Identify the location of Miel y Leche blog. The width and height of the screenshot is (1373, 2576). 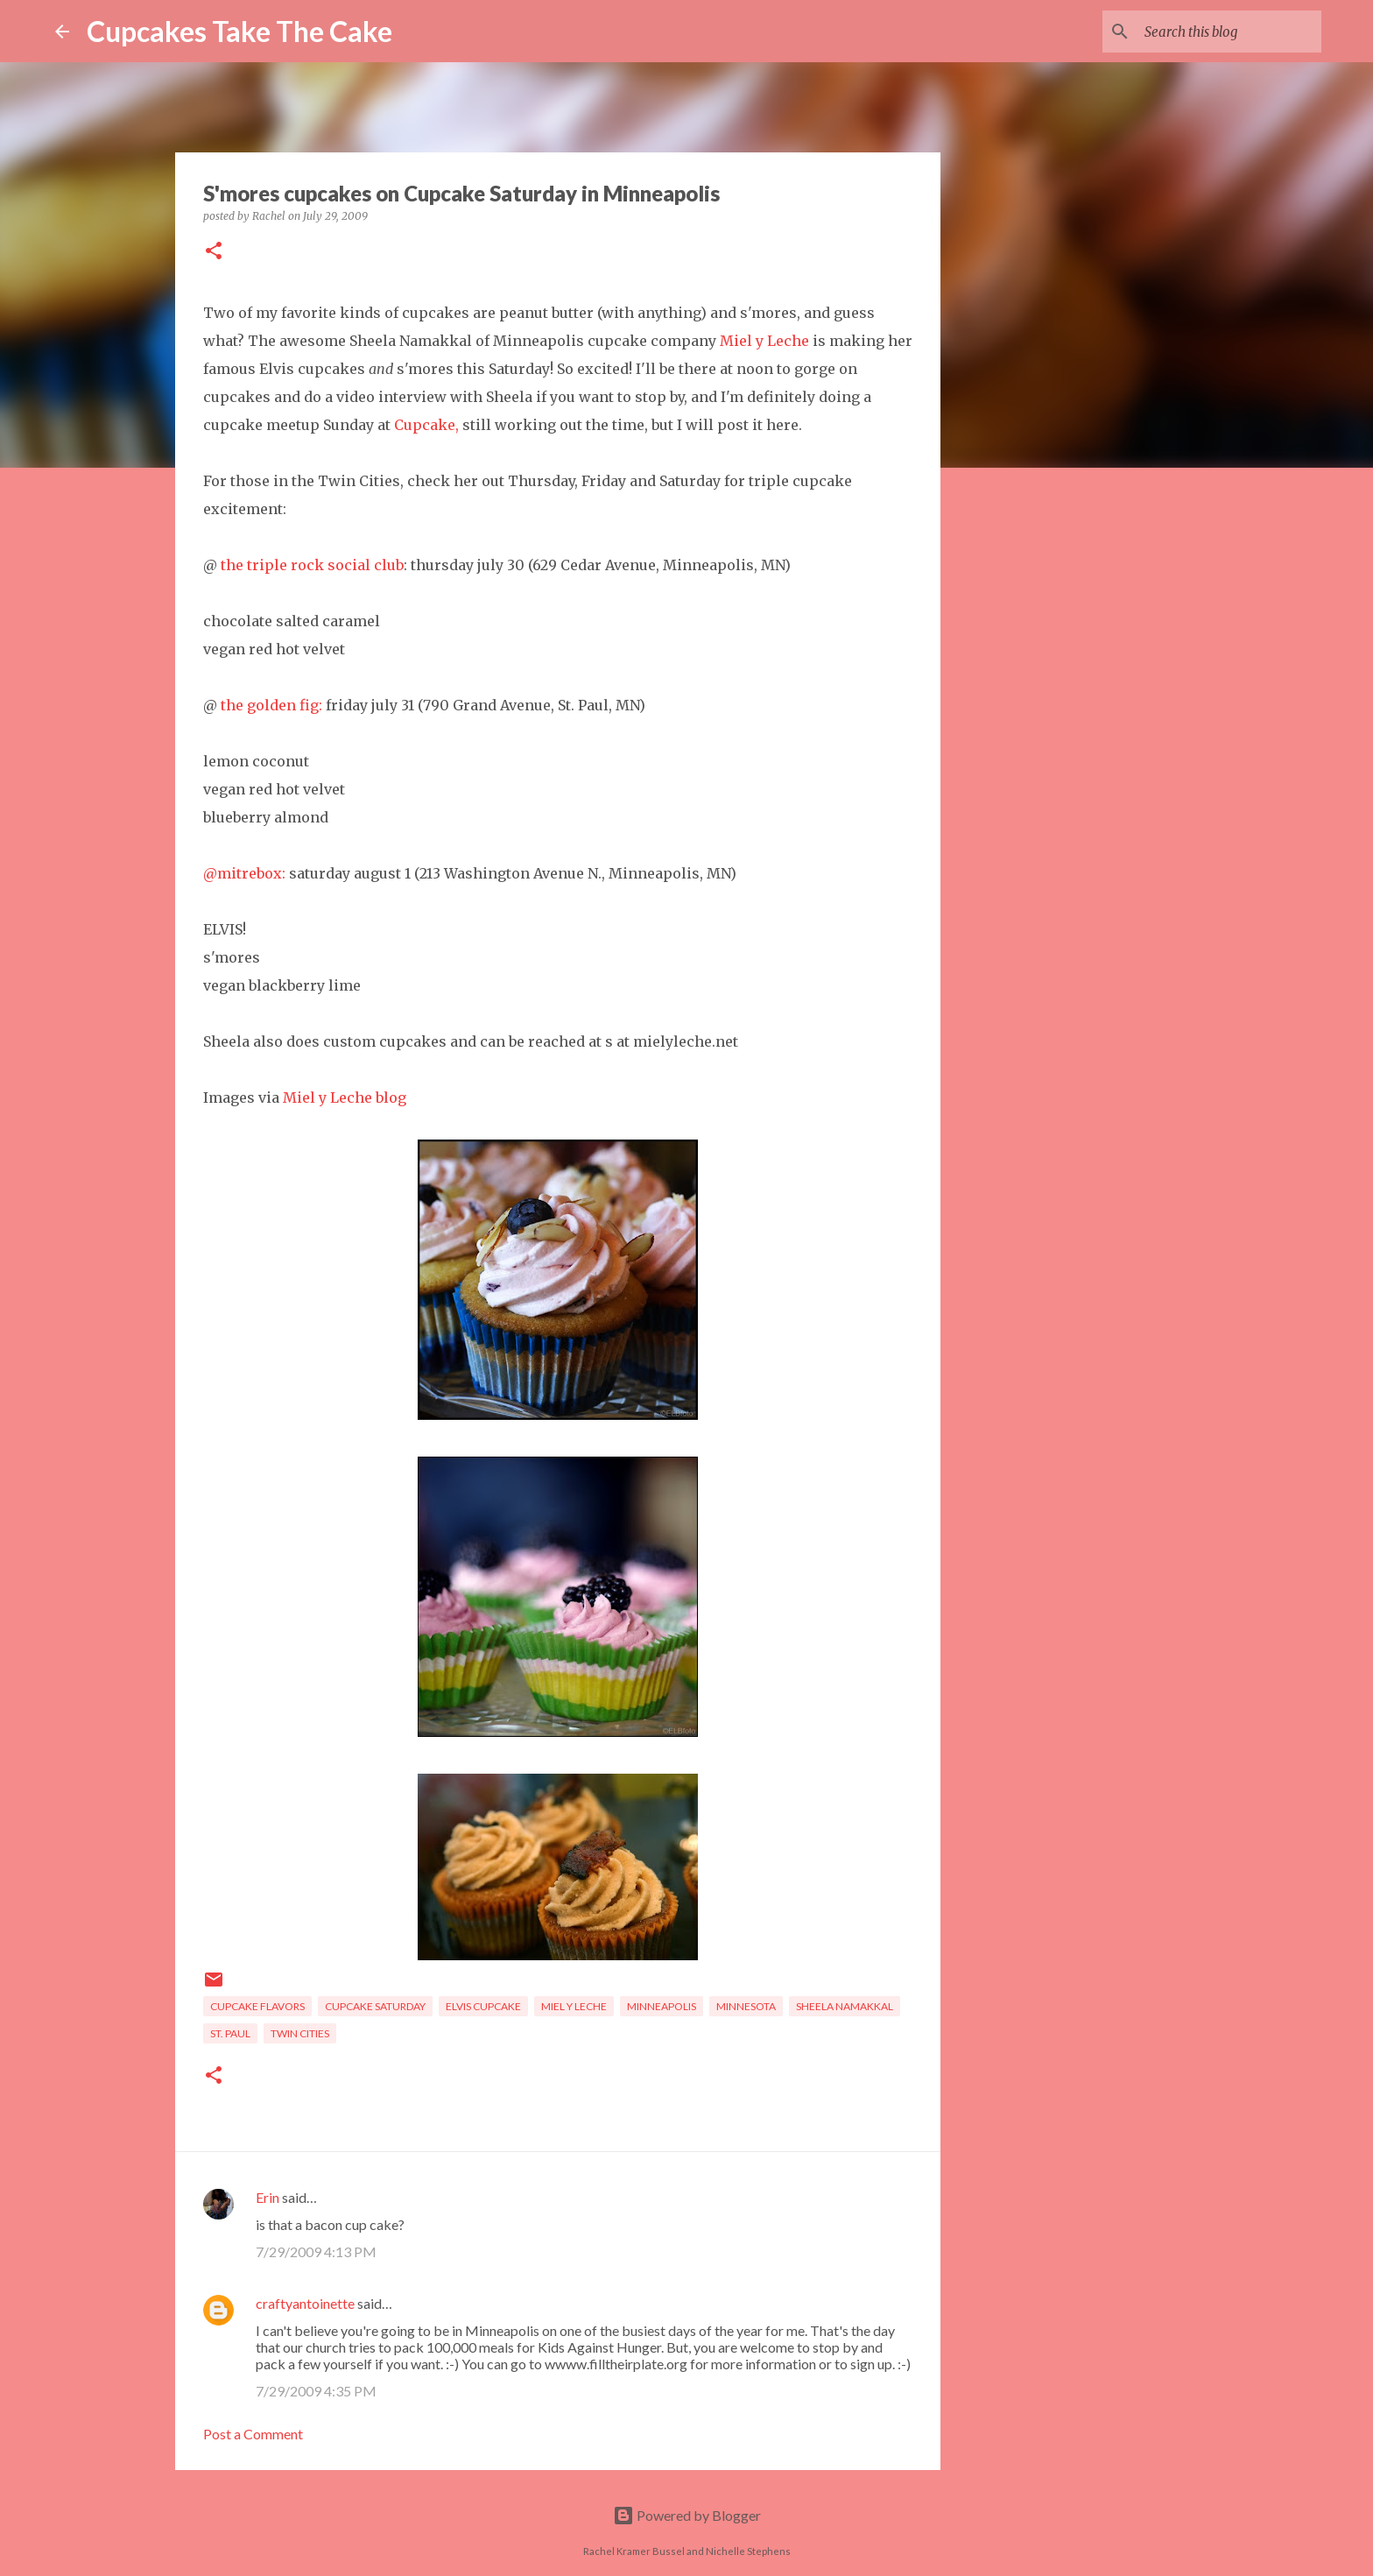
(344, 1097).